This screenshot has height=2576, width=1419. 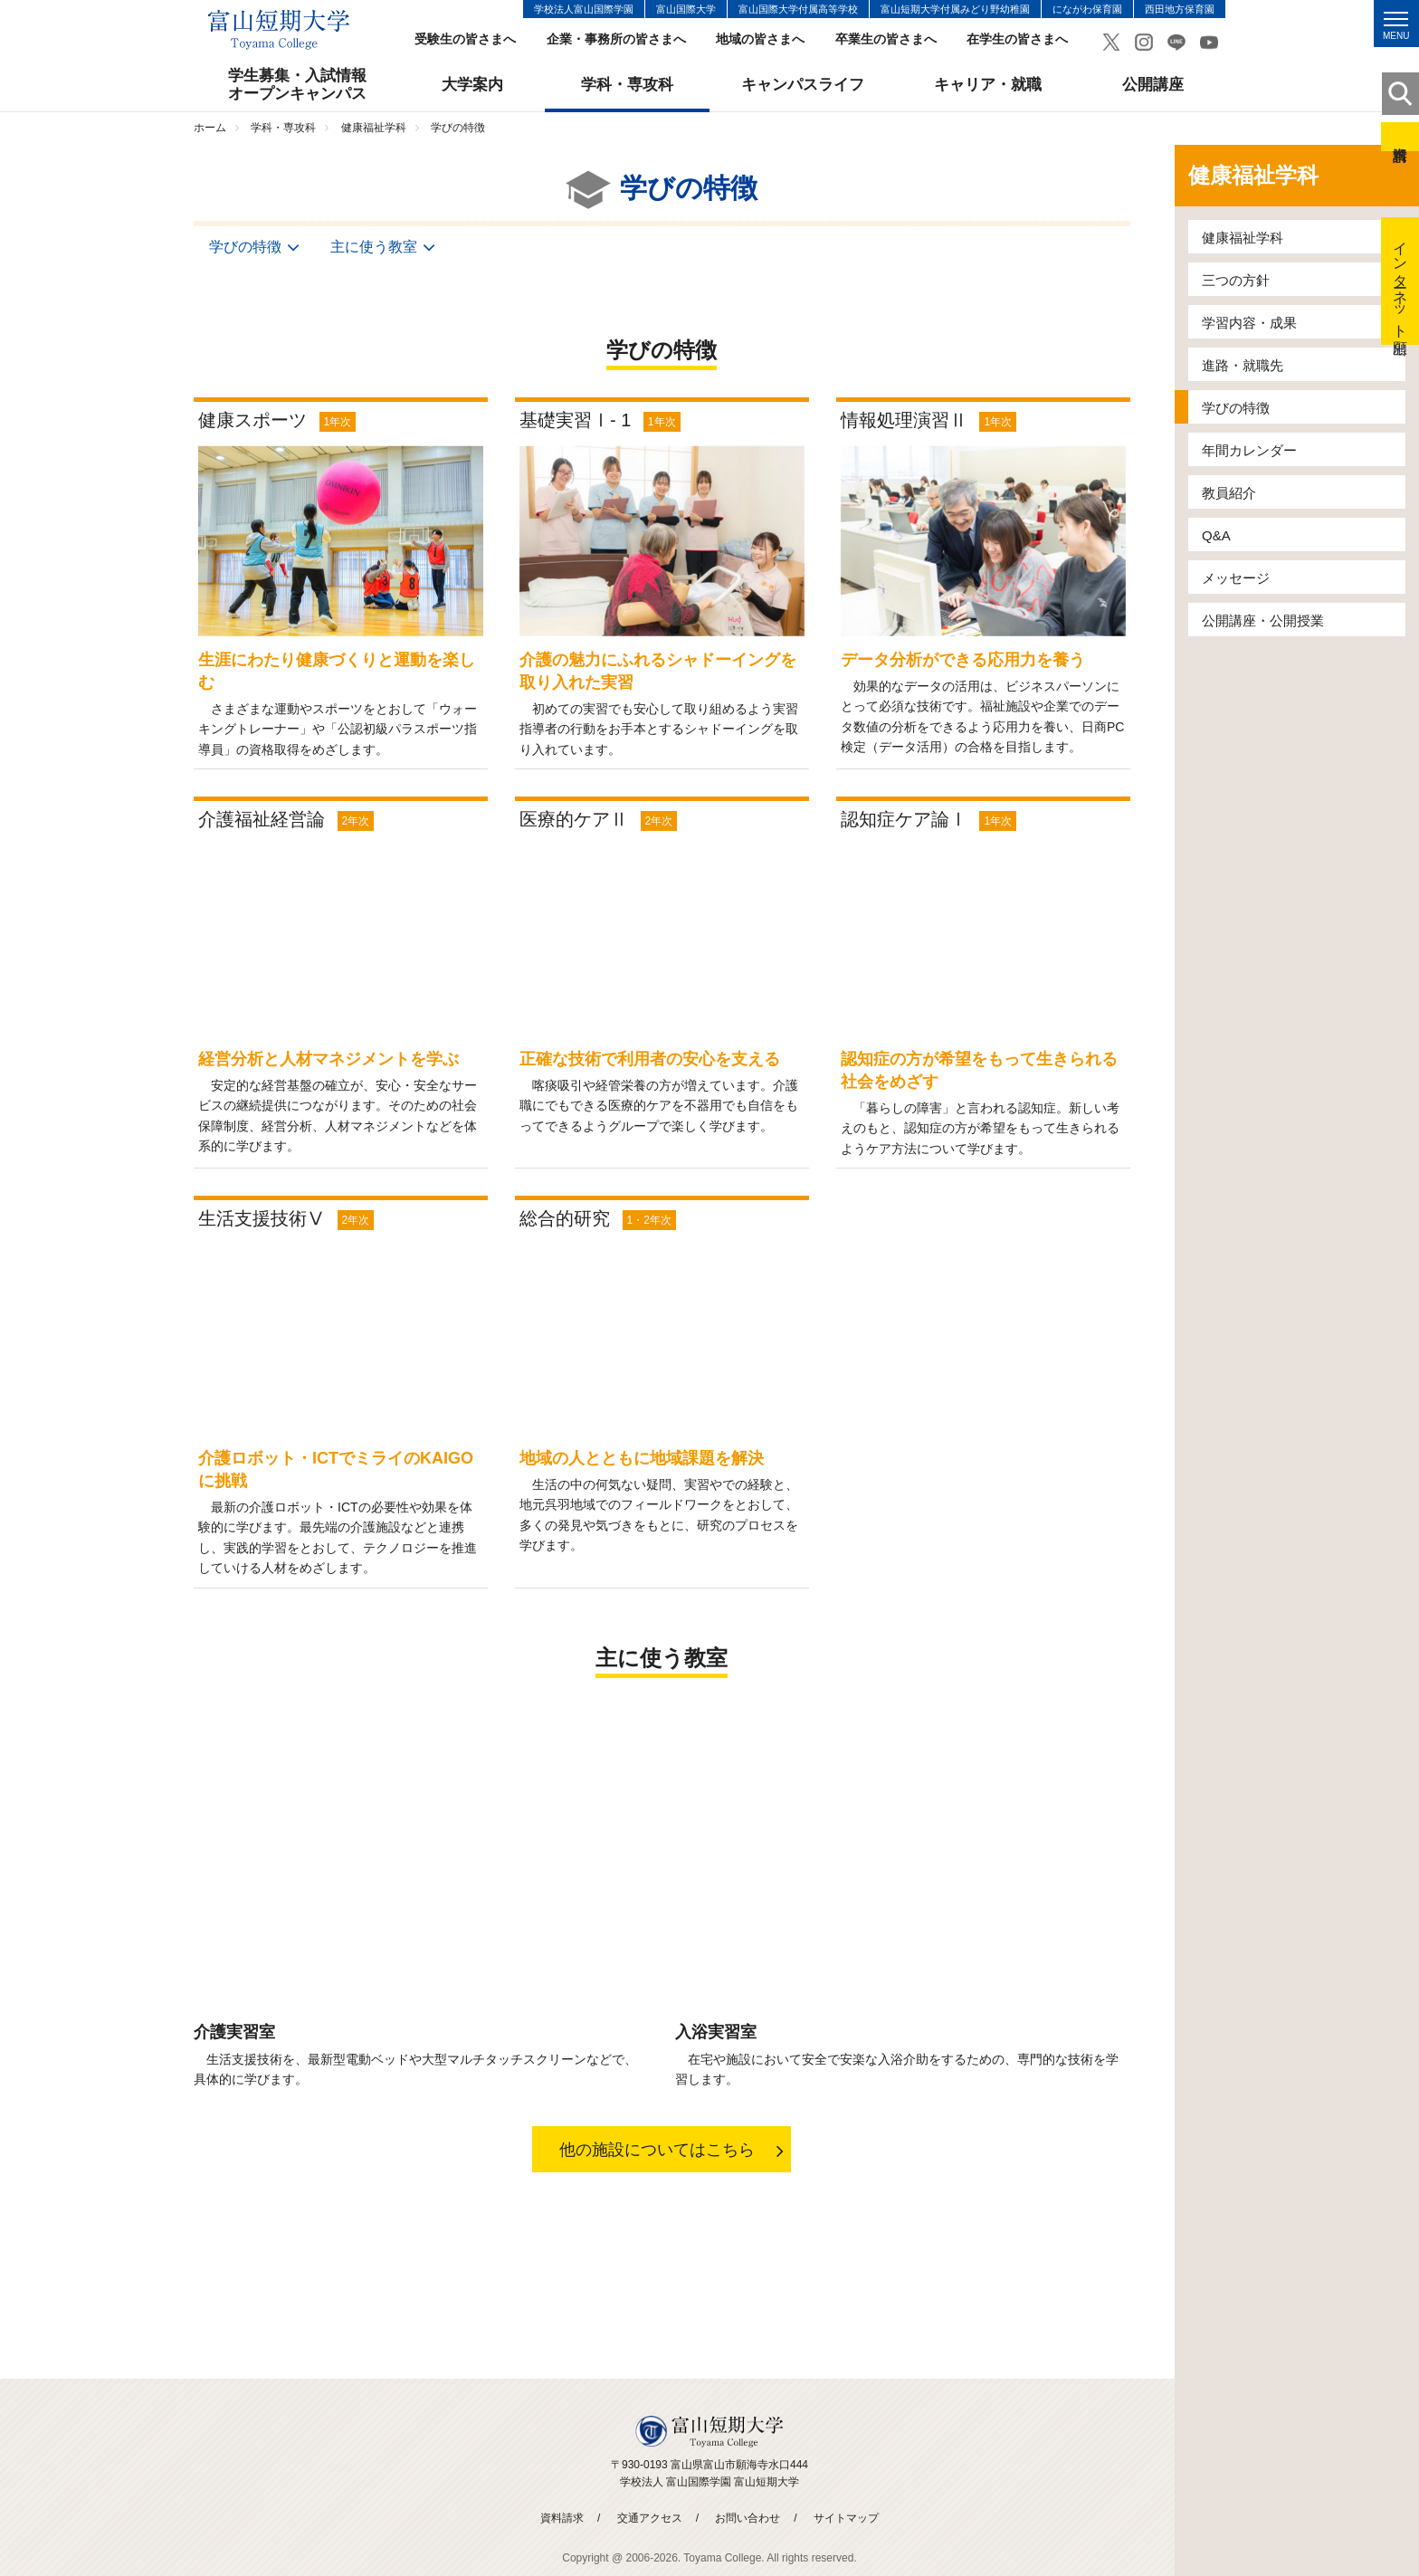 What do you see at coordinates (657, 2151) in the screenshot?
I see `他の施設についてはこちら` at bounding box center [657, 2151].